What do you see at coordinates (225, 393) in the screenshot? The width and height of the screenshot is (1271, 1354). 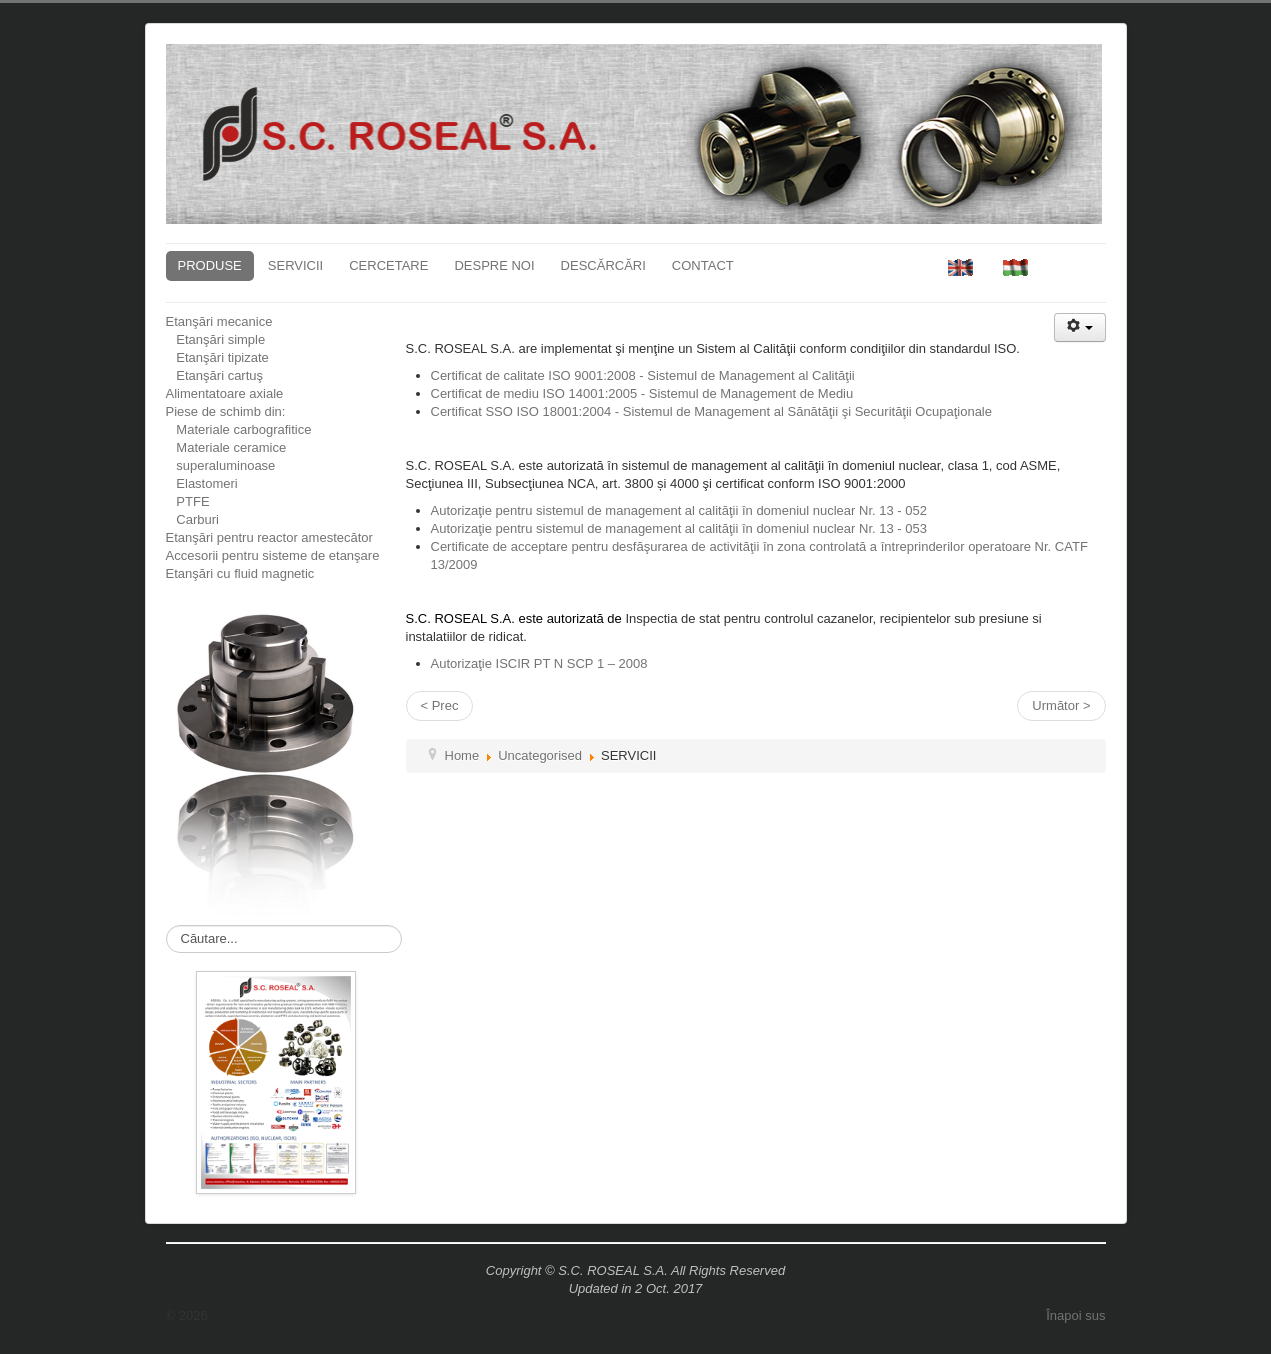 I see `Alimentatoare axiale` at bounding box center [225, 393].